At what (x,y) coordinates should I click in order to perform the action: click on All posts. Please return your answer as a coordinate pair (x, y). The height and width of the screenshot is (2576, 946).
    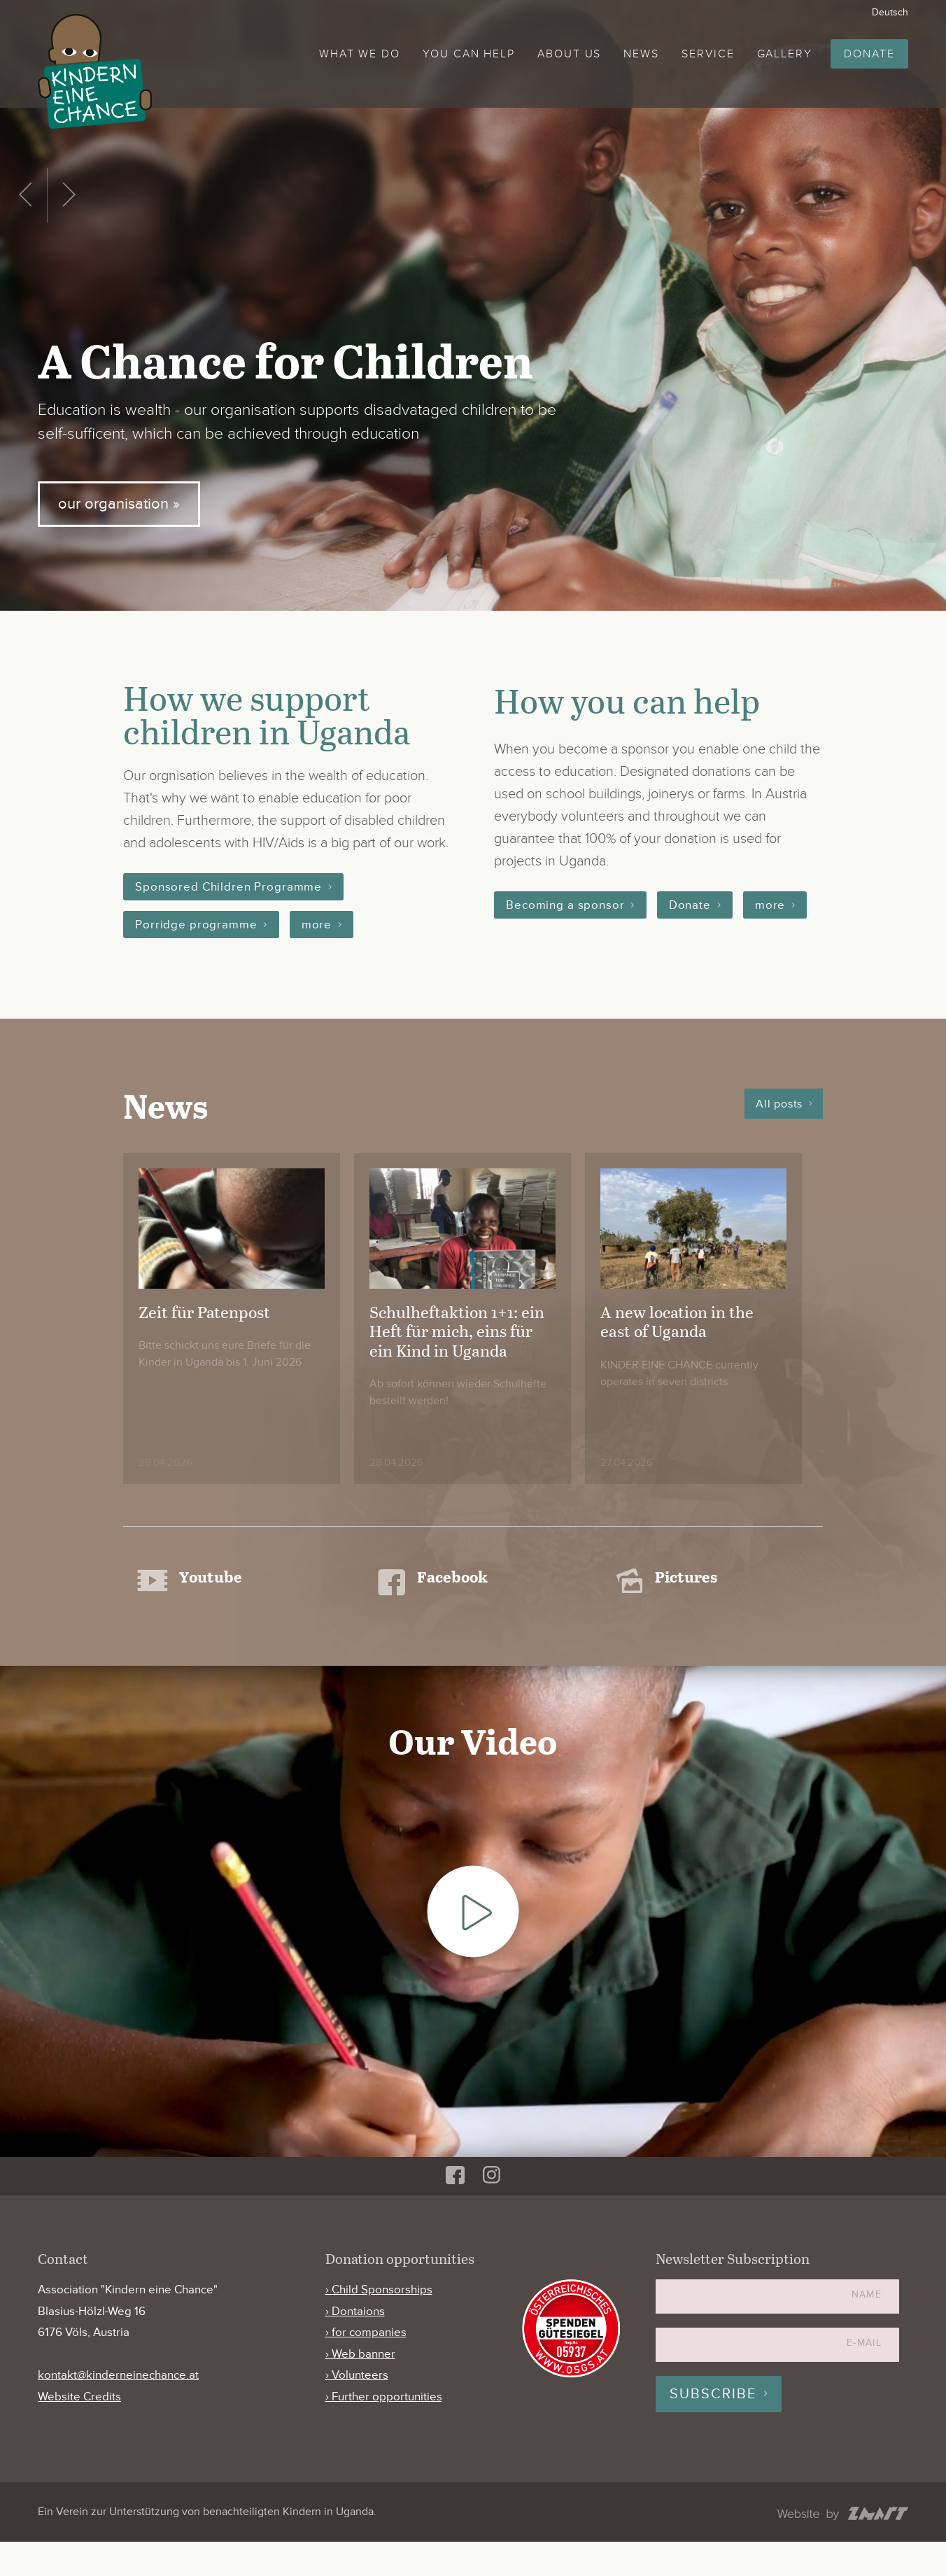
    Looking at the image, I should click on (779, 1124).